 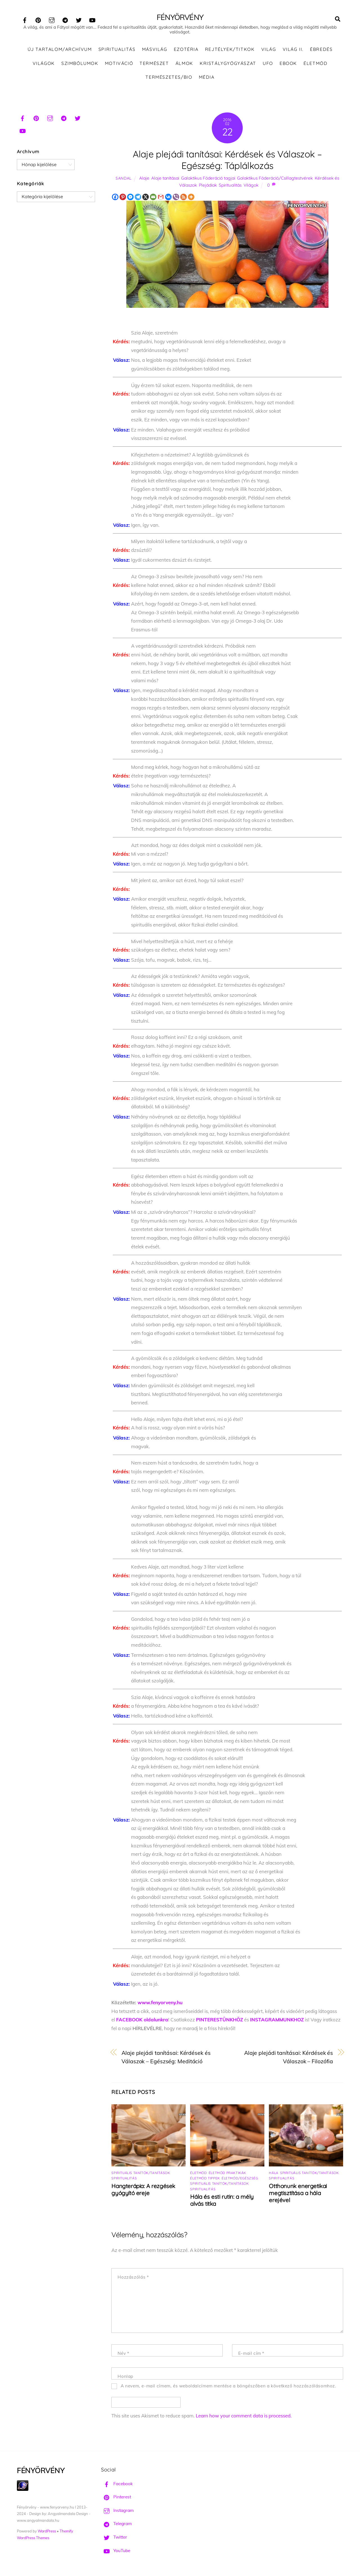 What do you see at coordinates (208, 186) in the screenshot?
I see `Plejádiak` at bounding box center [208, 186].